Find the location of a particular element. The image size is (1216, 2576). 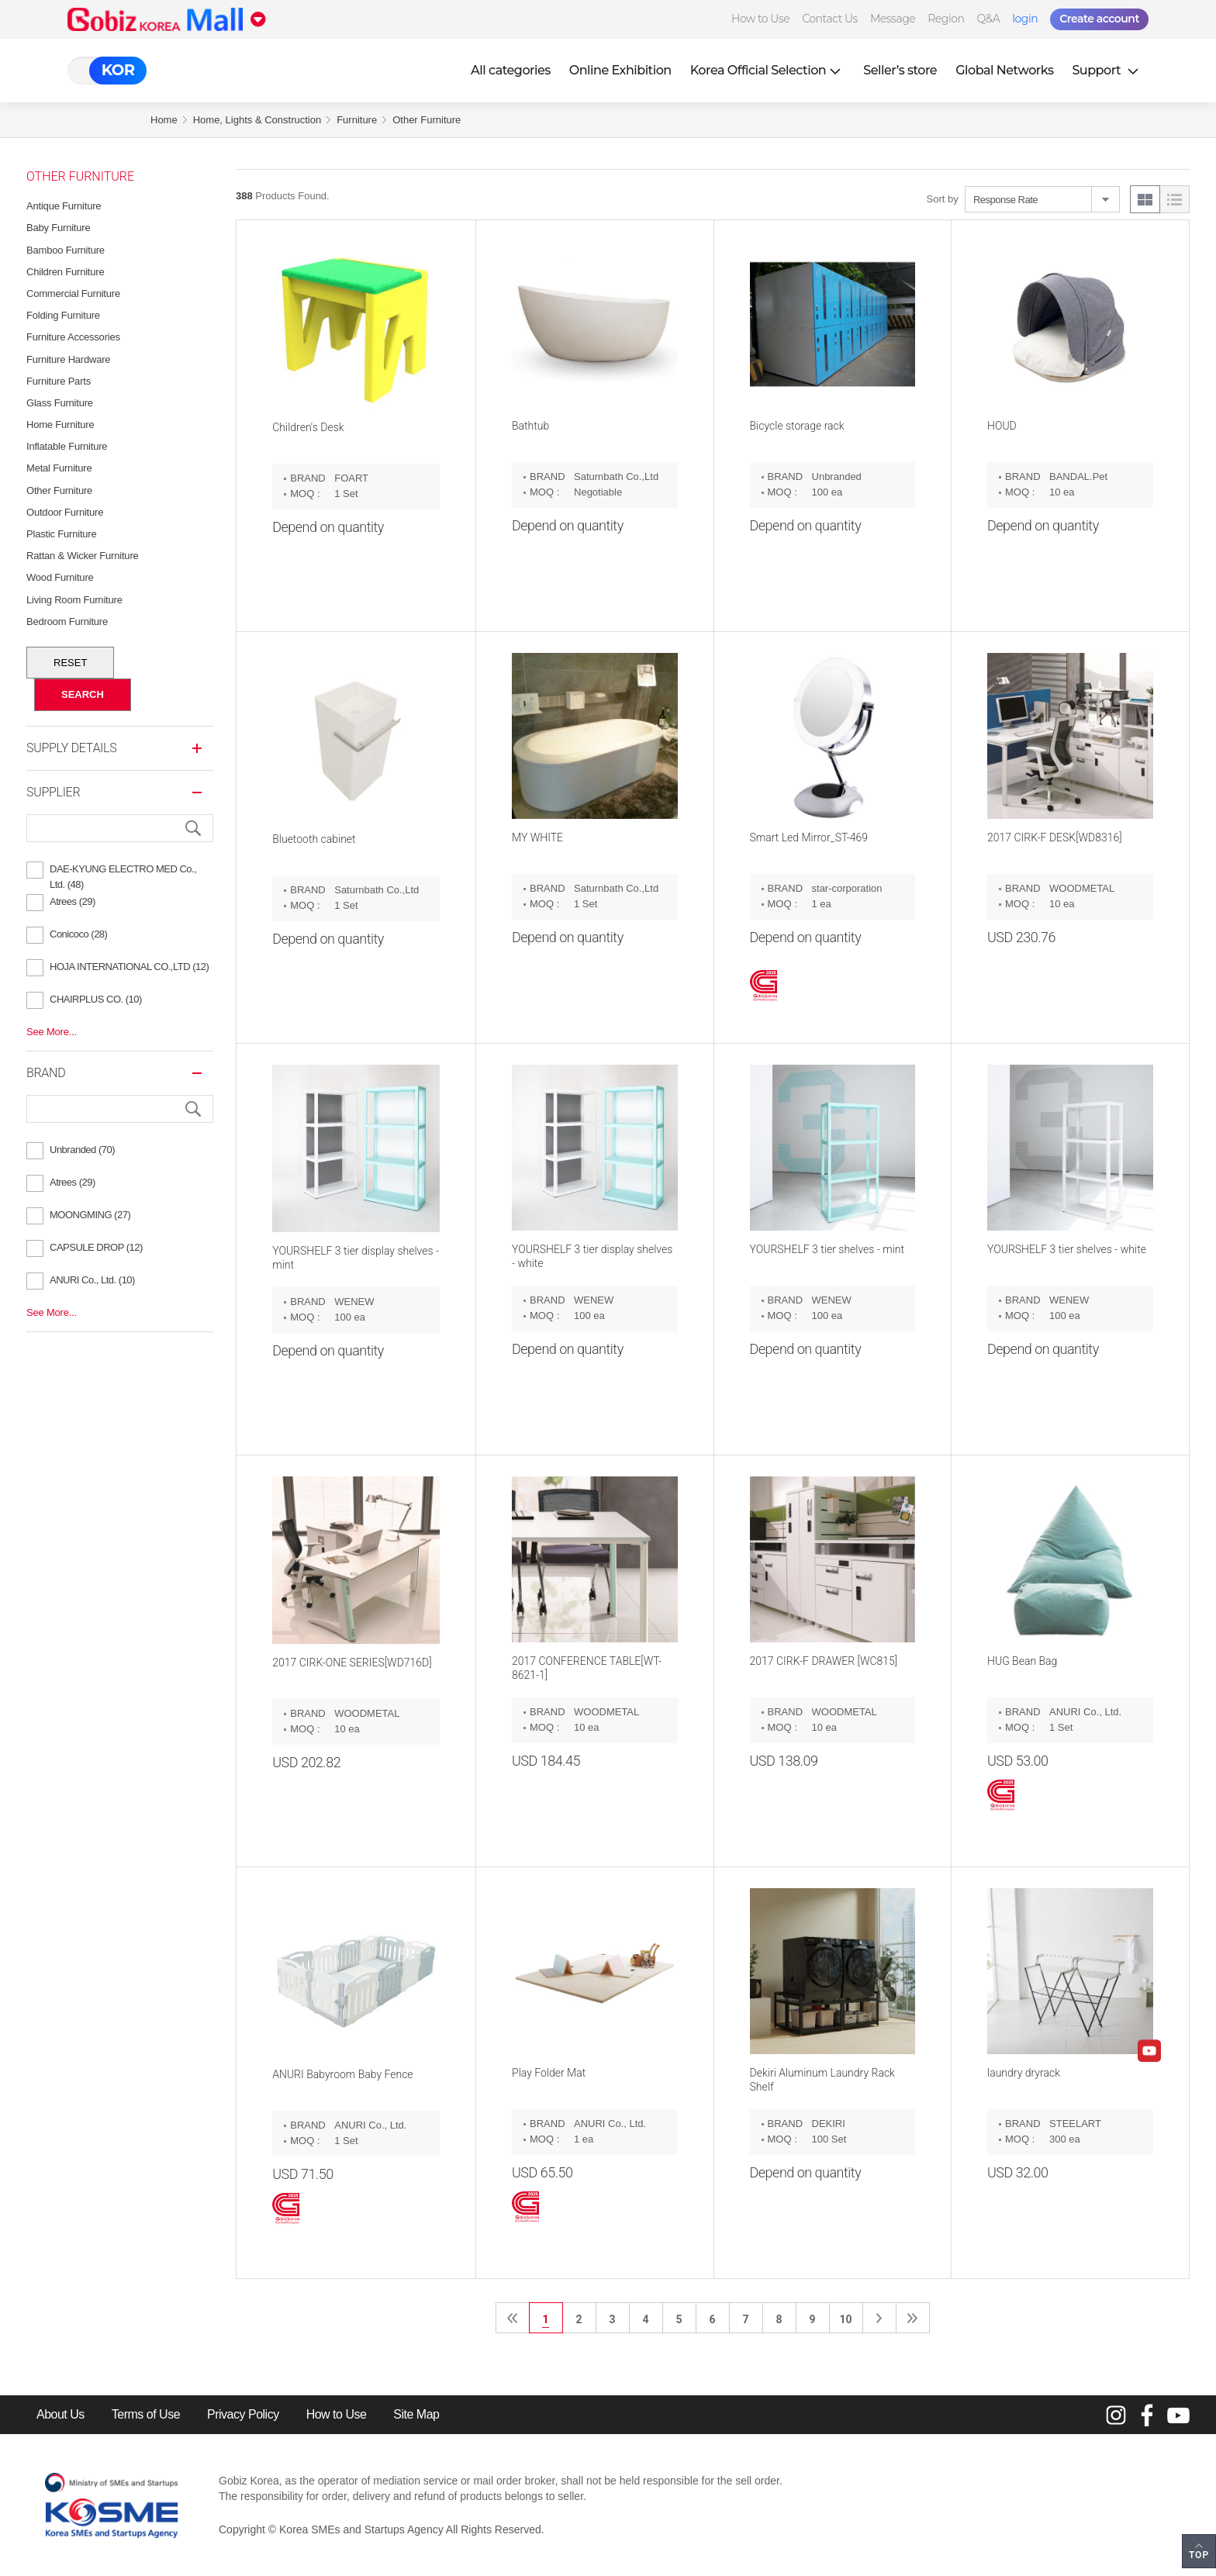

login is located at coordinates (1025, 19).